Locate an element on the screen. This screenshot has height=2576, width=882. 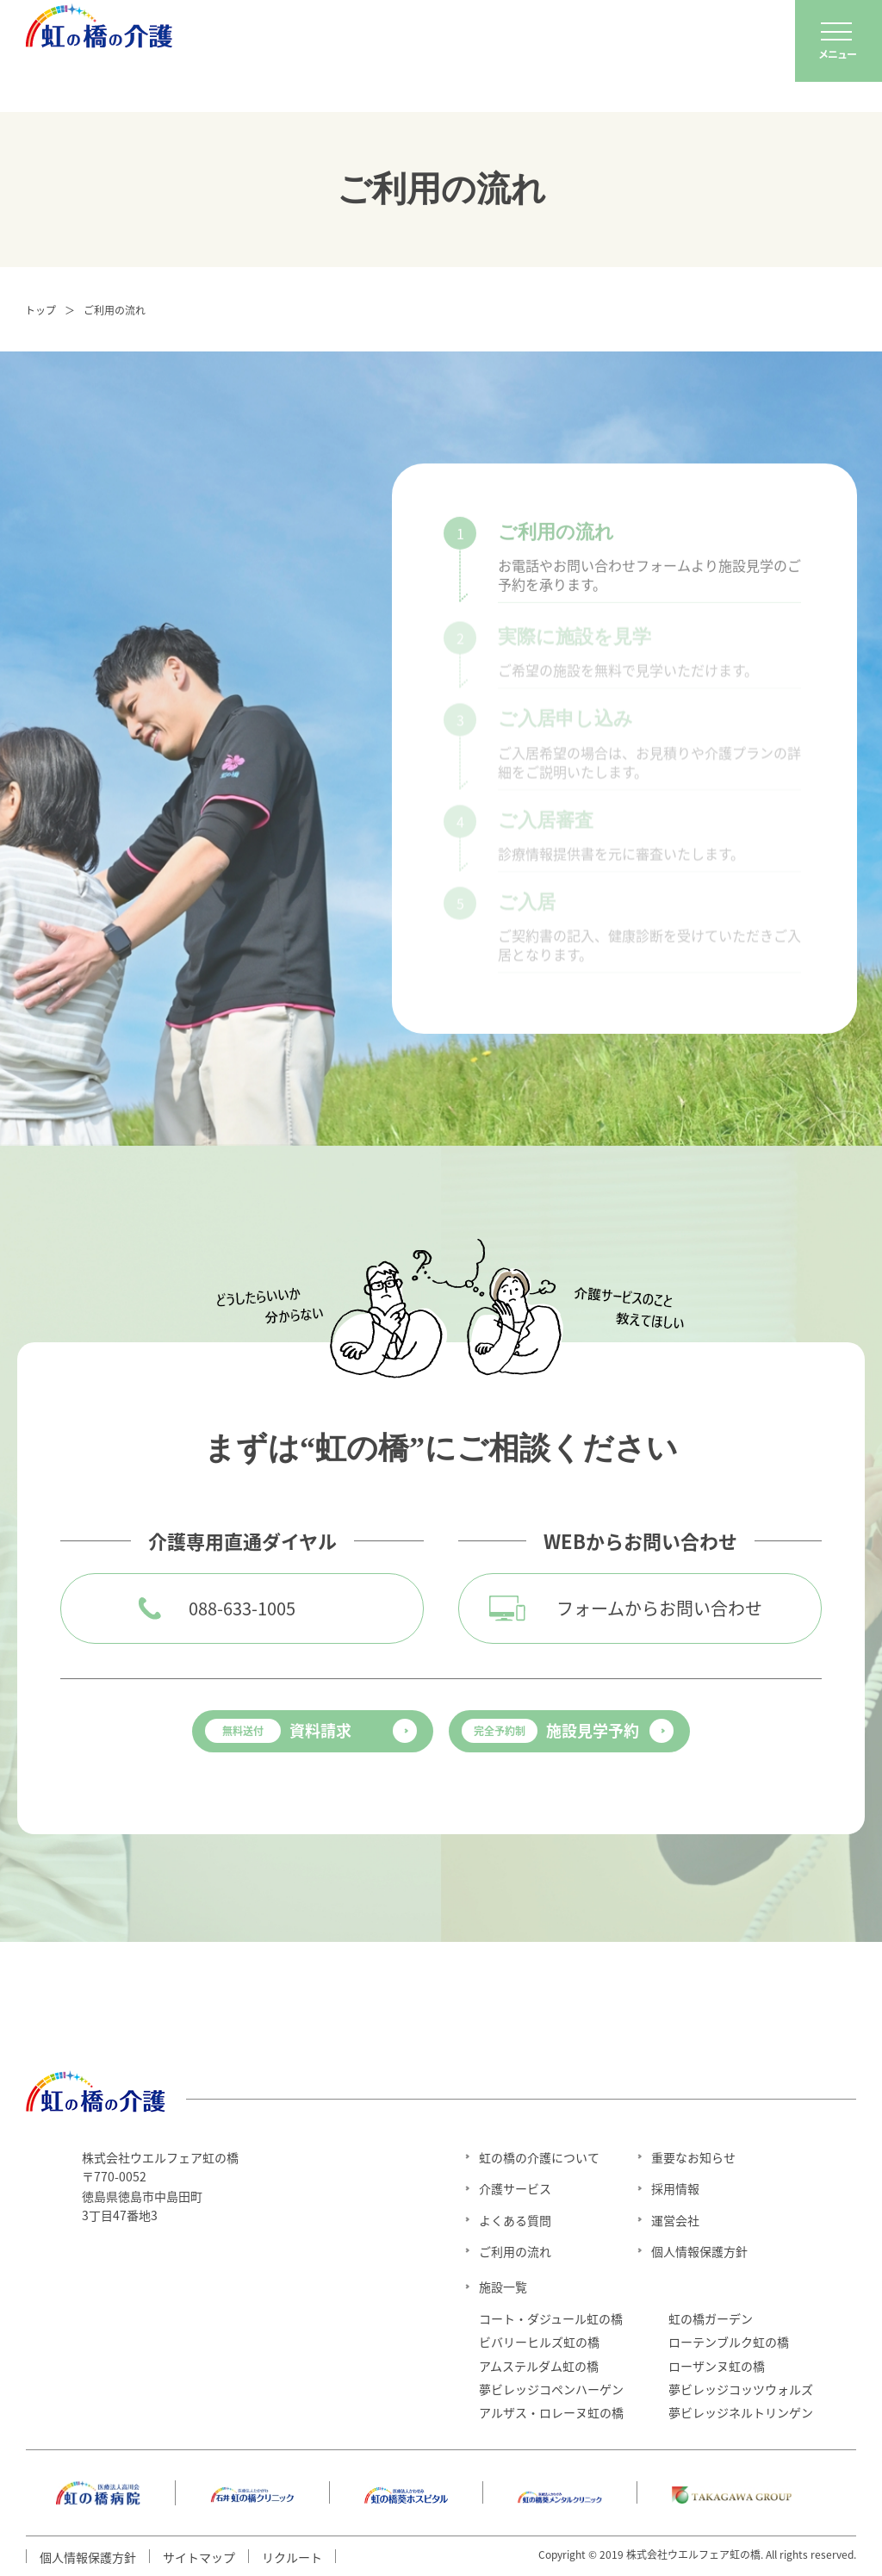
虹の橋ガーデン is located at coordinates (710, 2318).